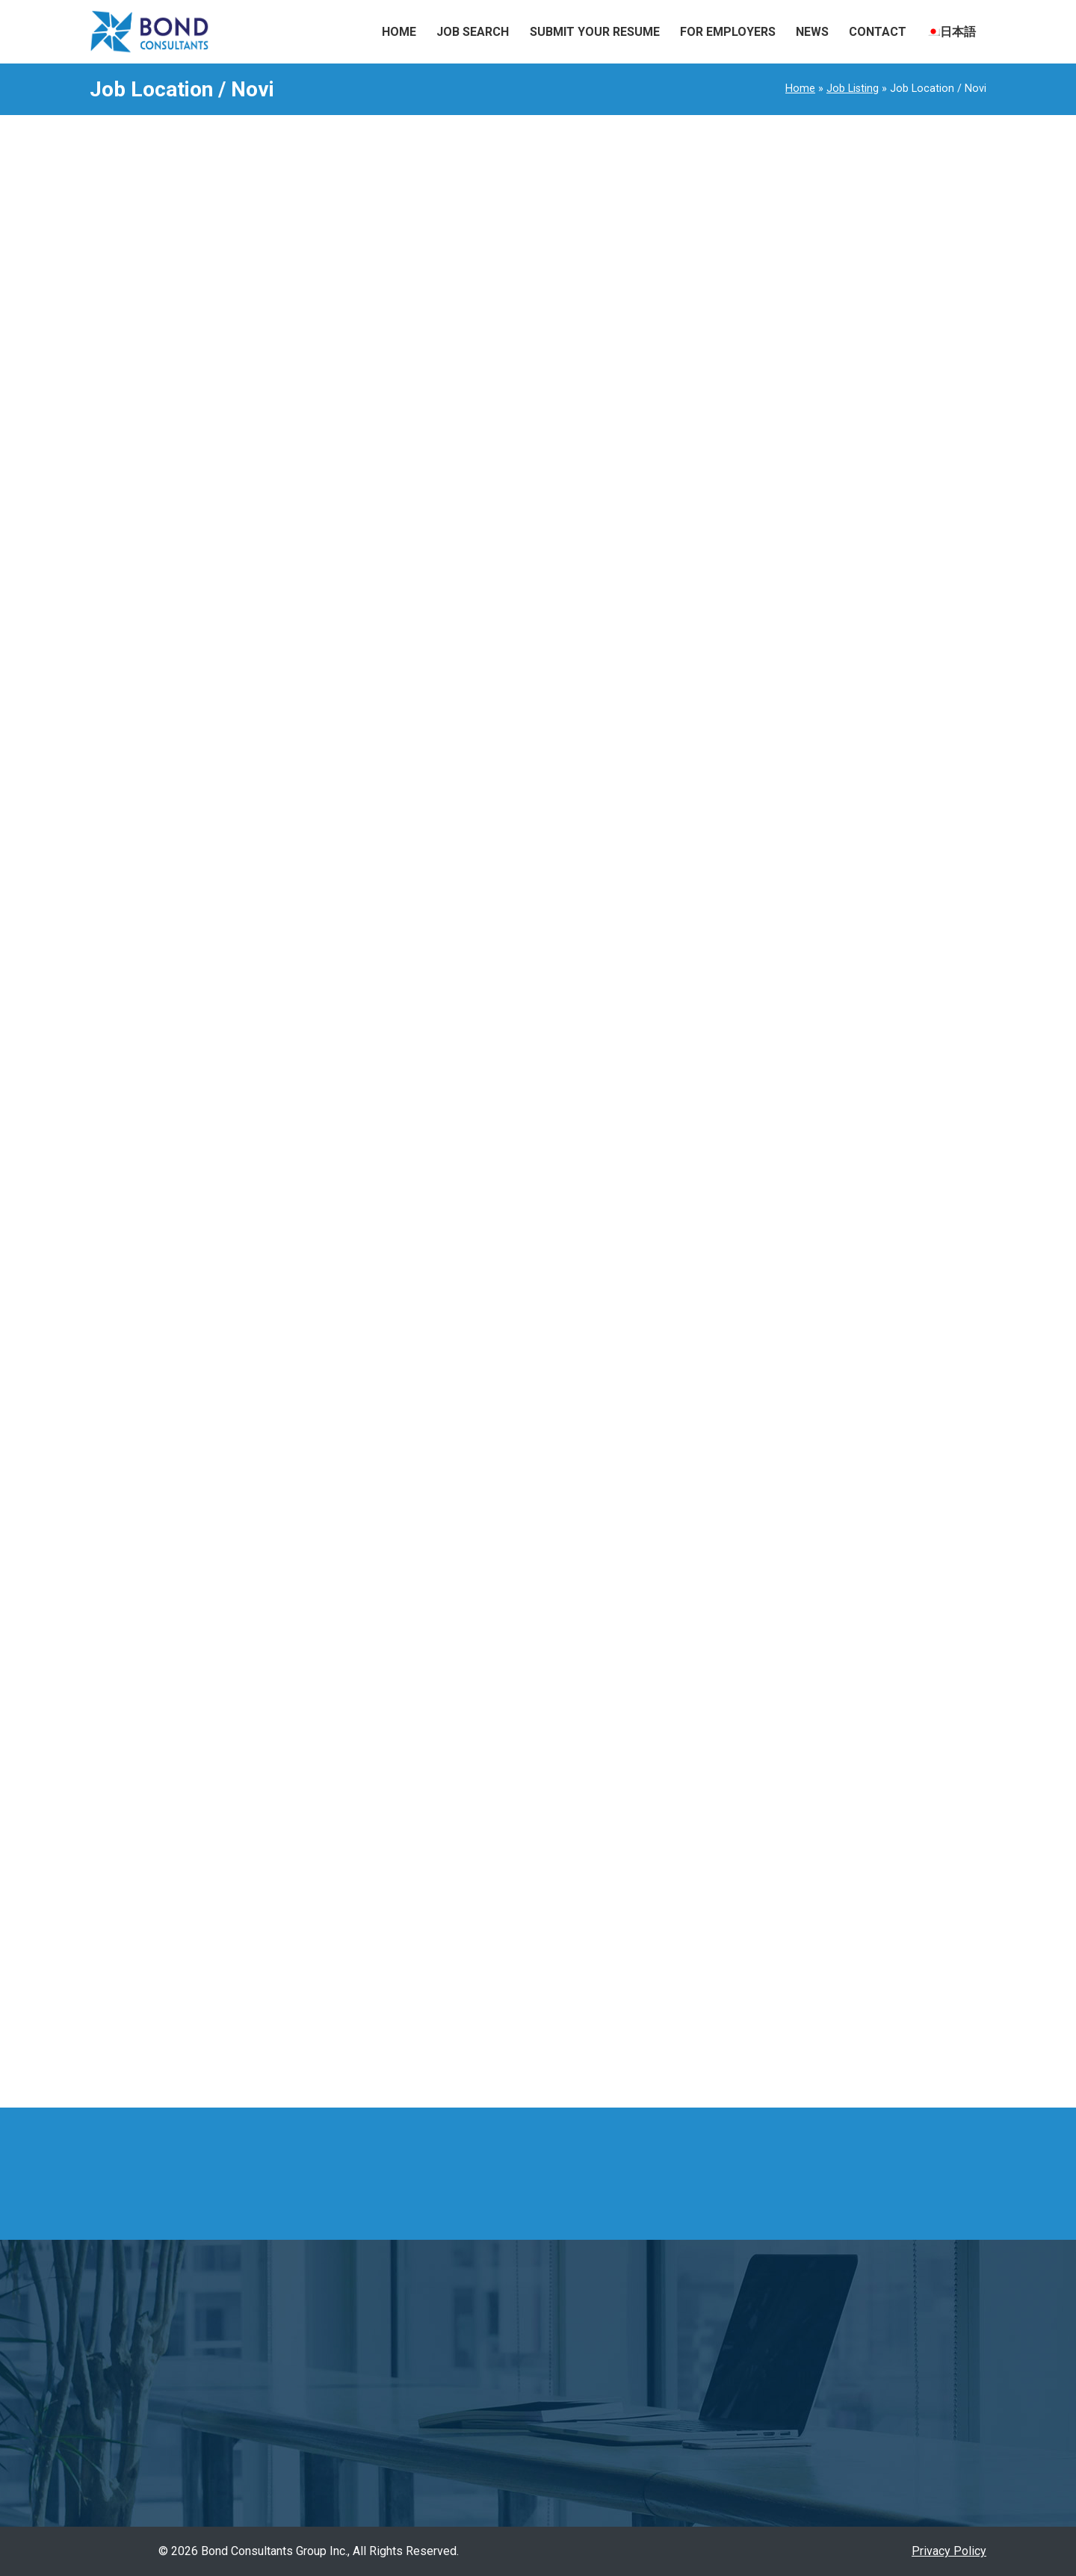 The height and width of the screenshot is (2576, 1076). What do you see at coordinates (731, 1063) in the screenshot?
I see `Bilingual` at bounding box center [731, 1063].